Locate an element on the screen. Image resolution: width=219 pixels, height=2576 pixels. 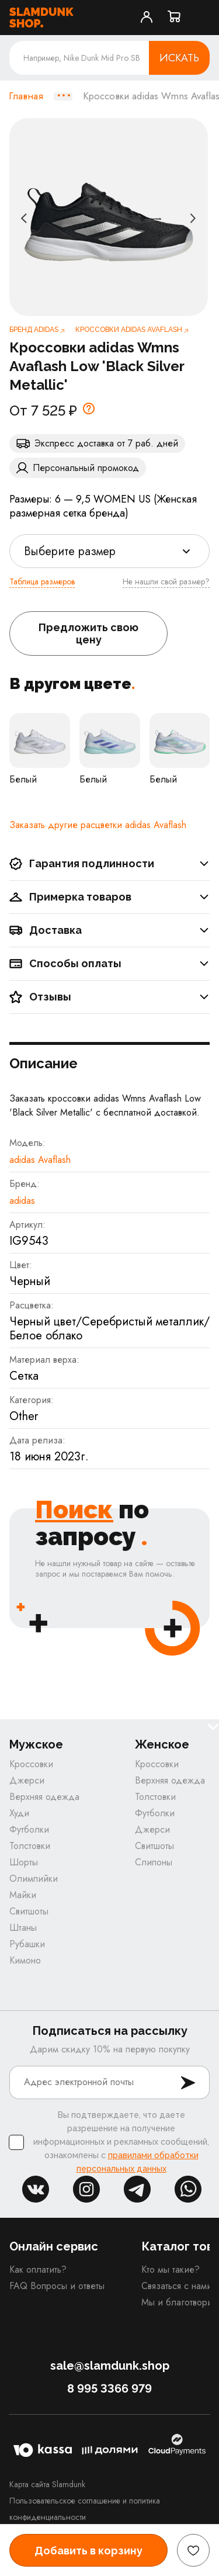
inst is located at coordinates (86, 2189).